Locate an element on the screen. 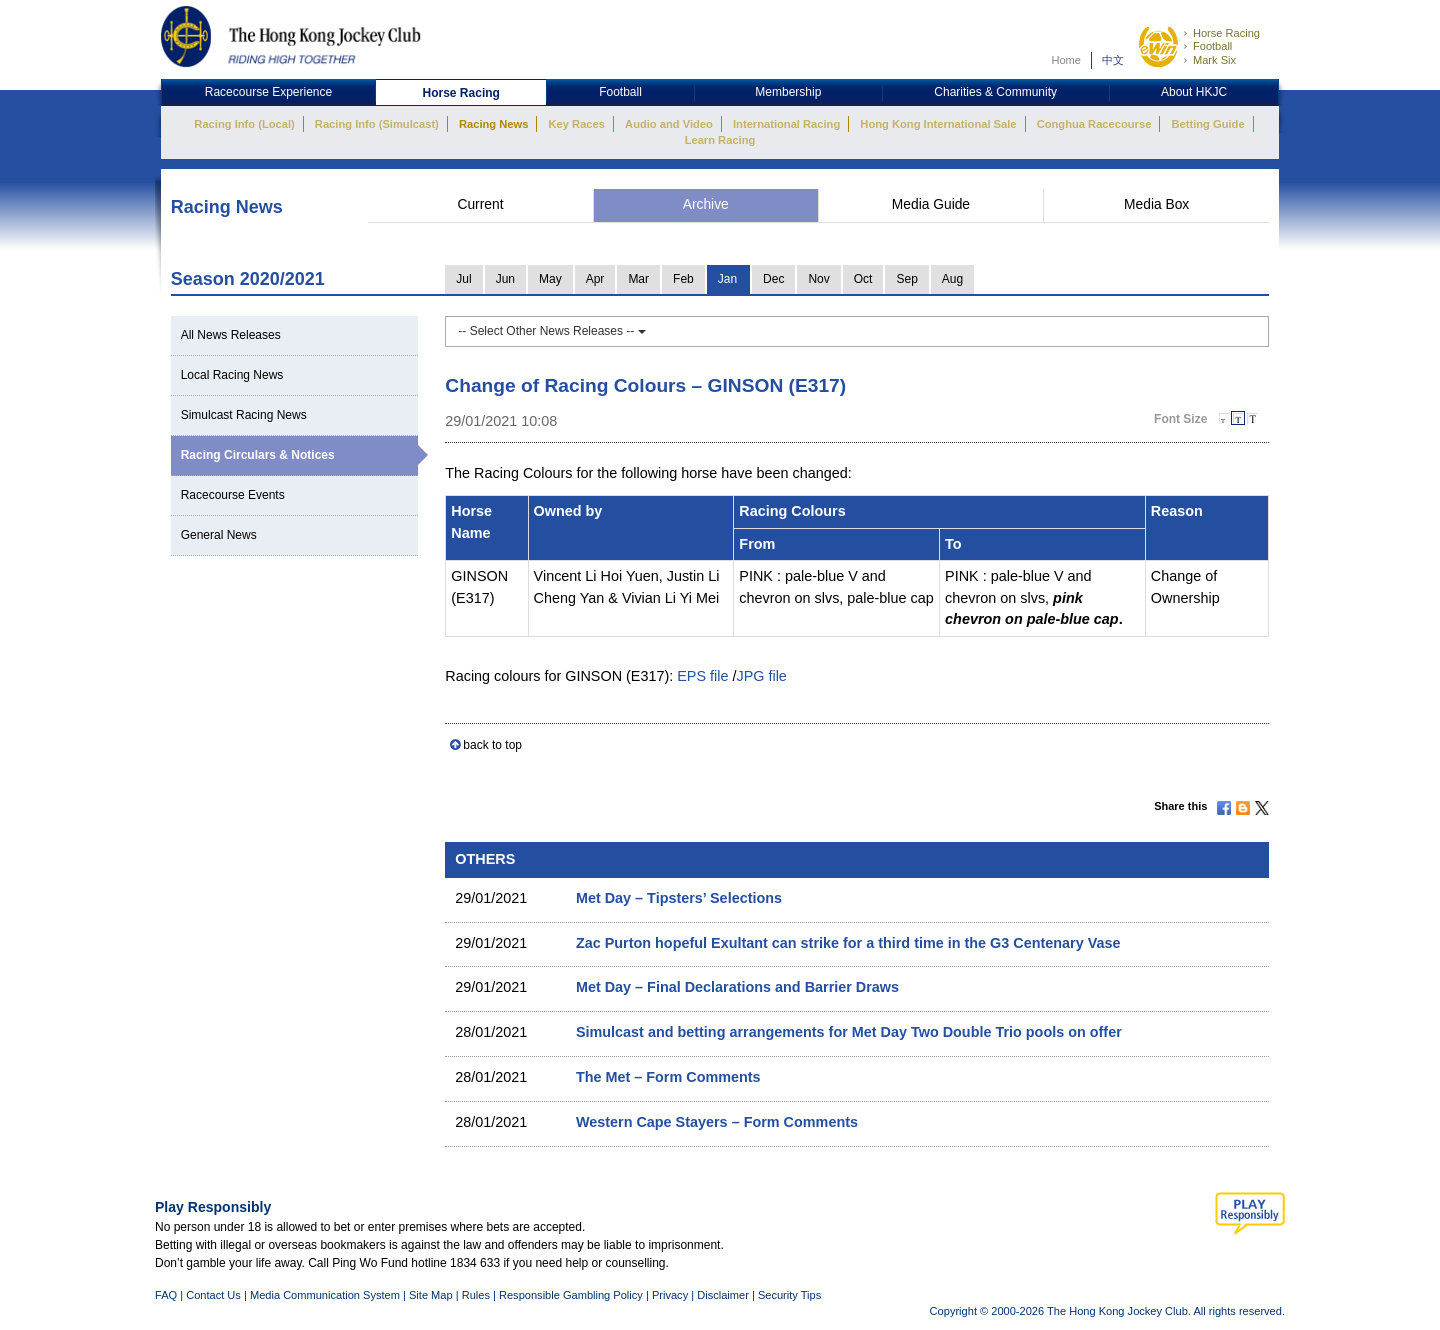  Conghua Racecourse is located at coordinates (1094, 124).